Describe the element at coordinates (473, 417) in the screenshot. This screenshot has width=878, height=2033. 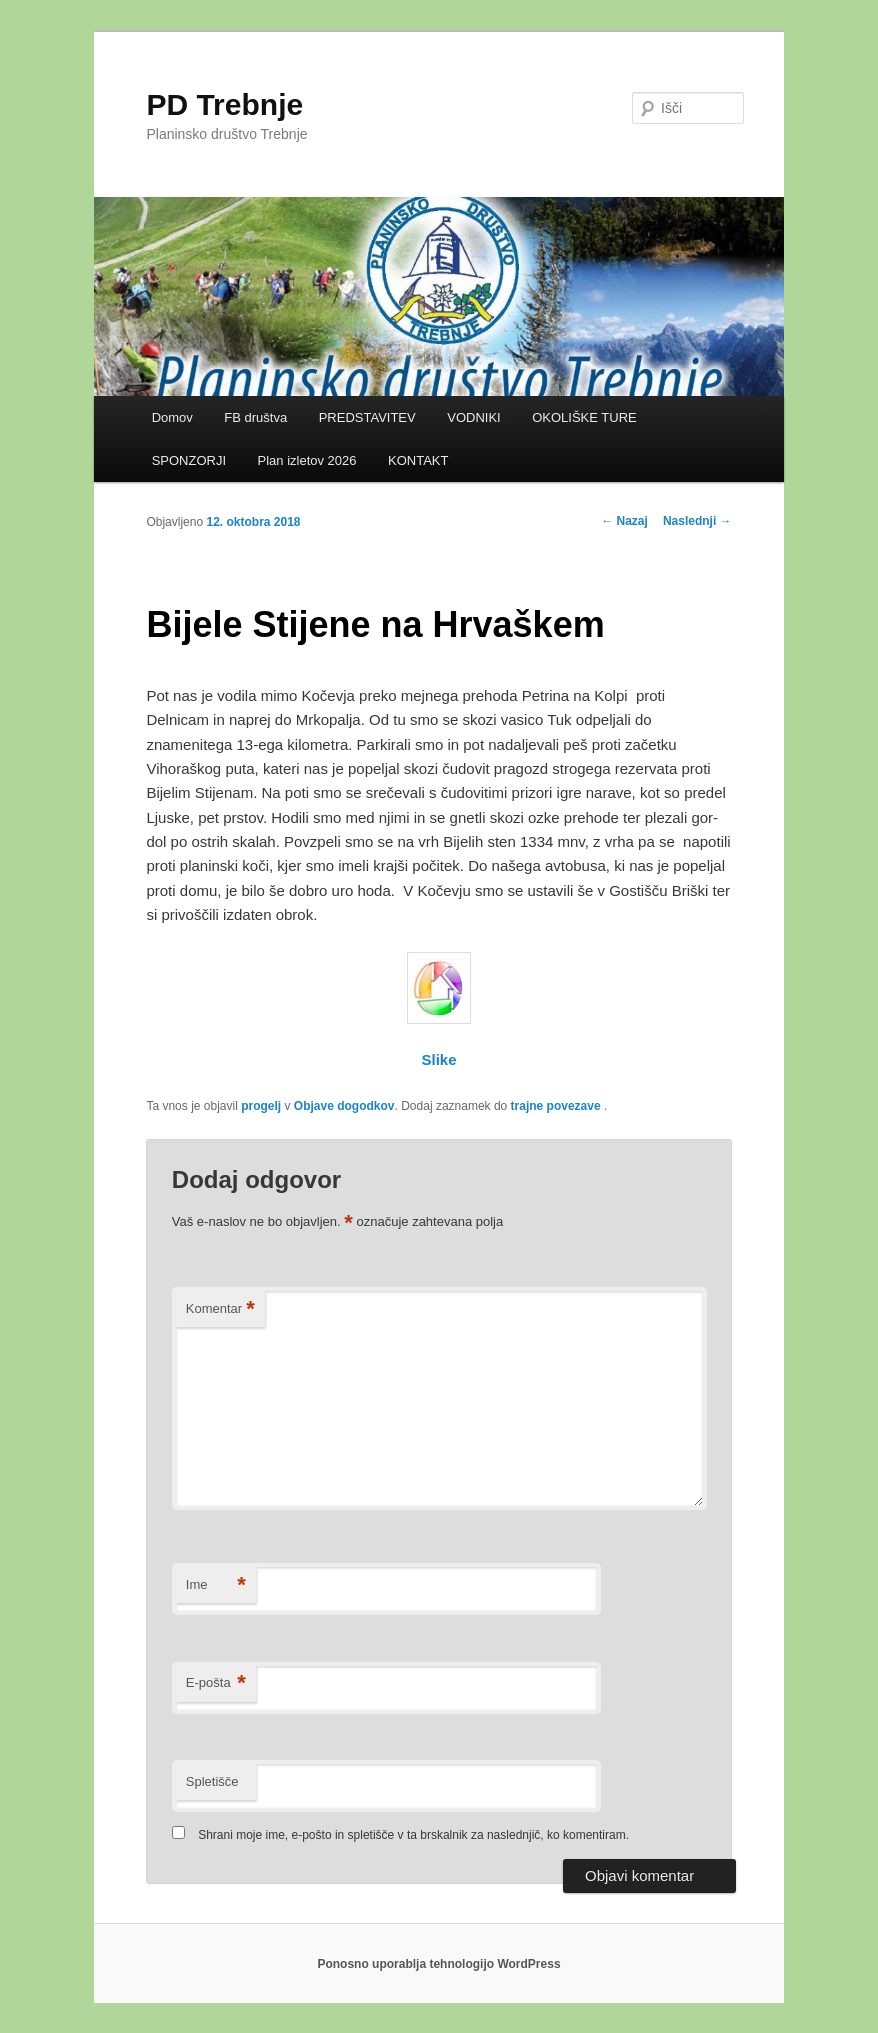
I see `VODNIKI` at that location.